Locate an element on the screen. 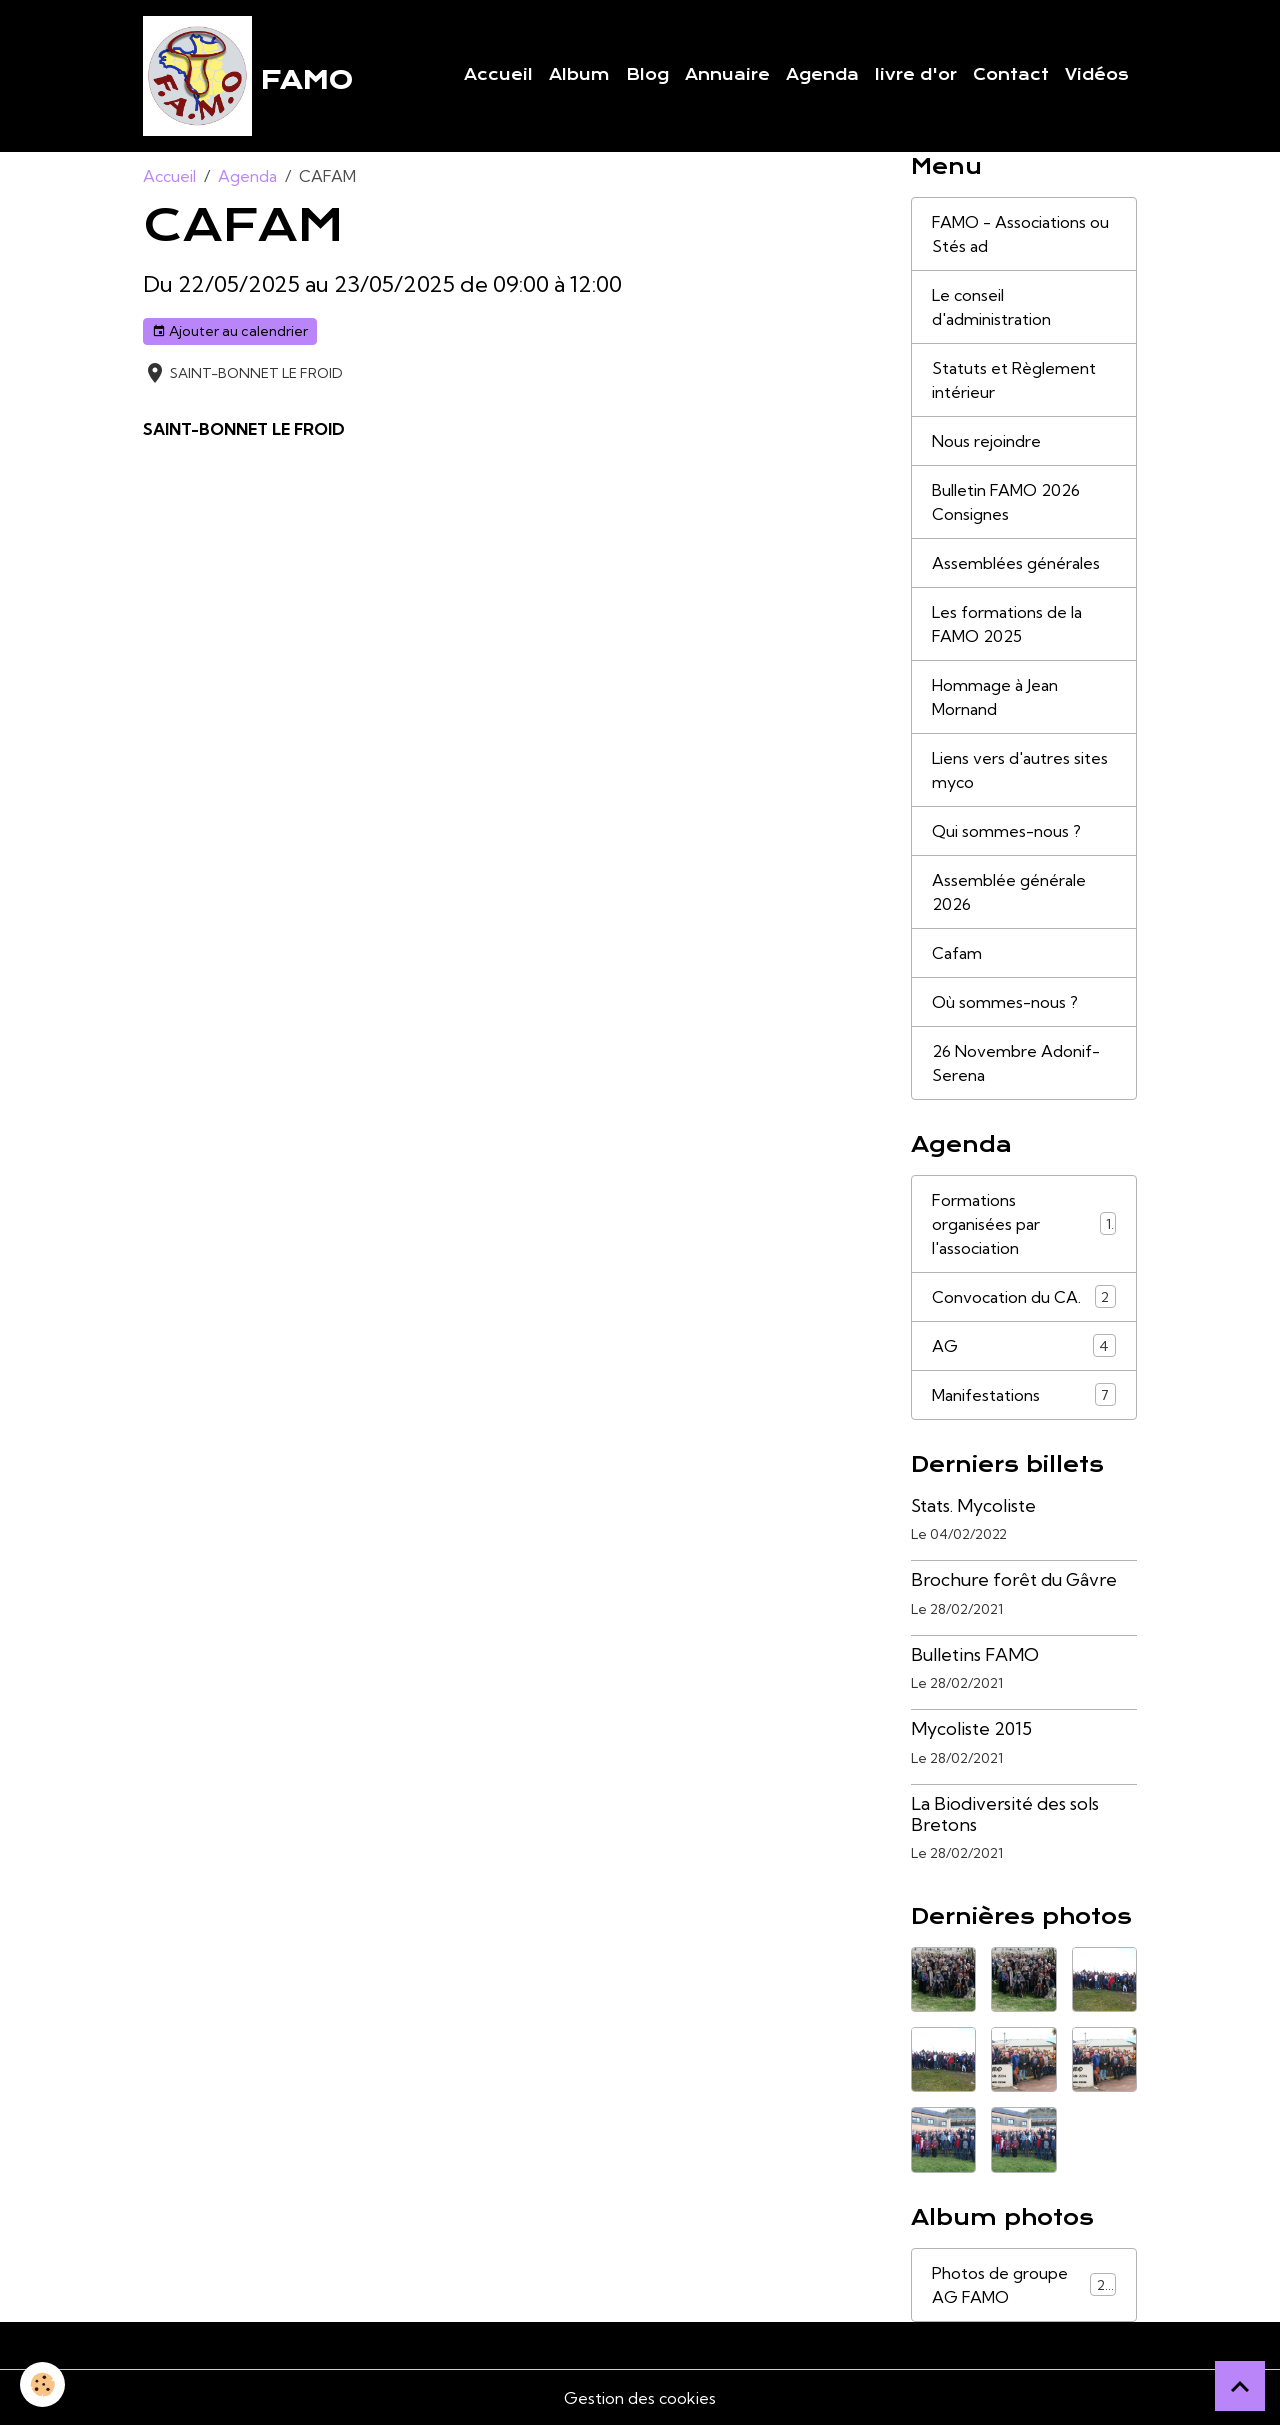  Bulletins FAMO is located at coordinates (975, 1654).